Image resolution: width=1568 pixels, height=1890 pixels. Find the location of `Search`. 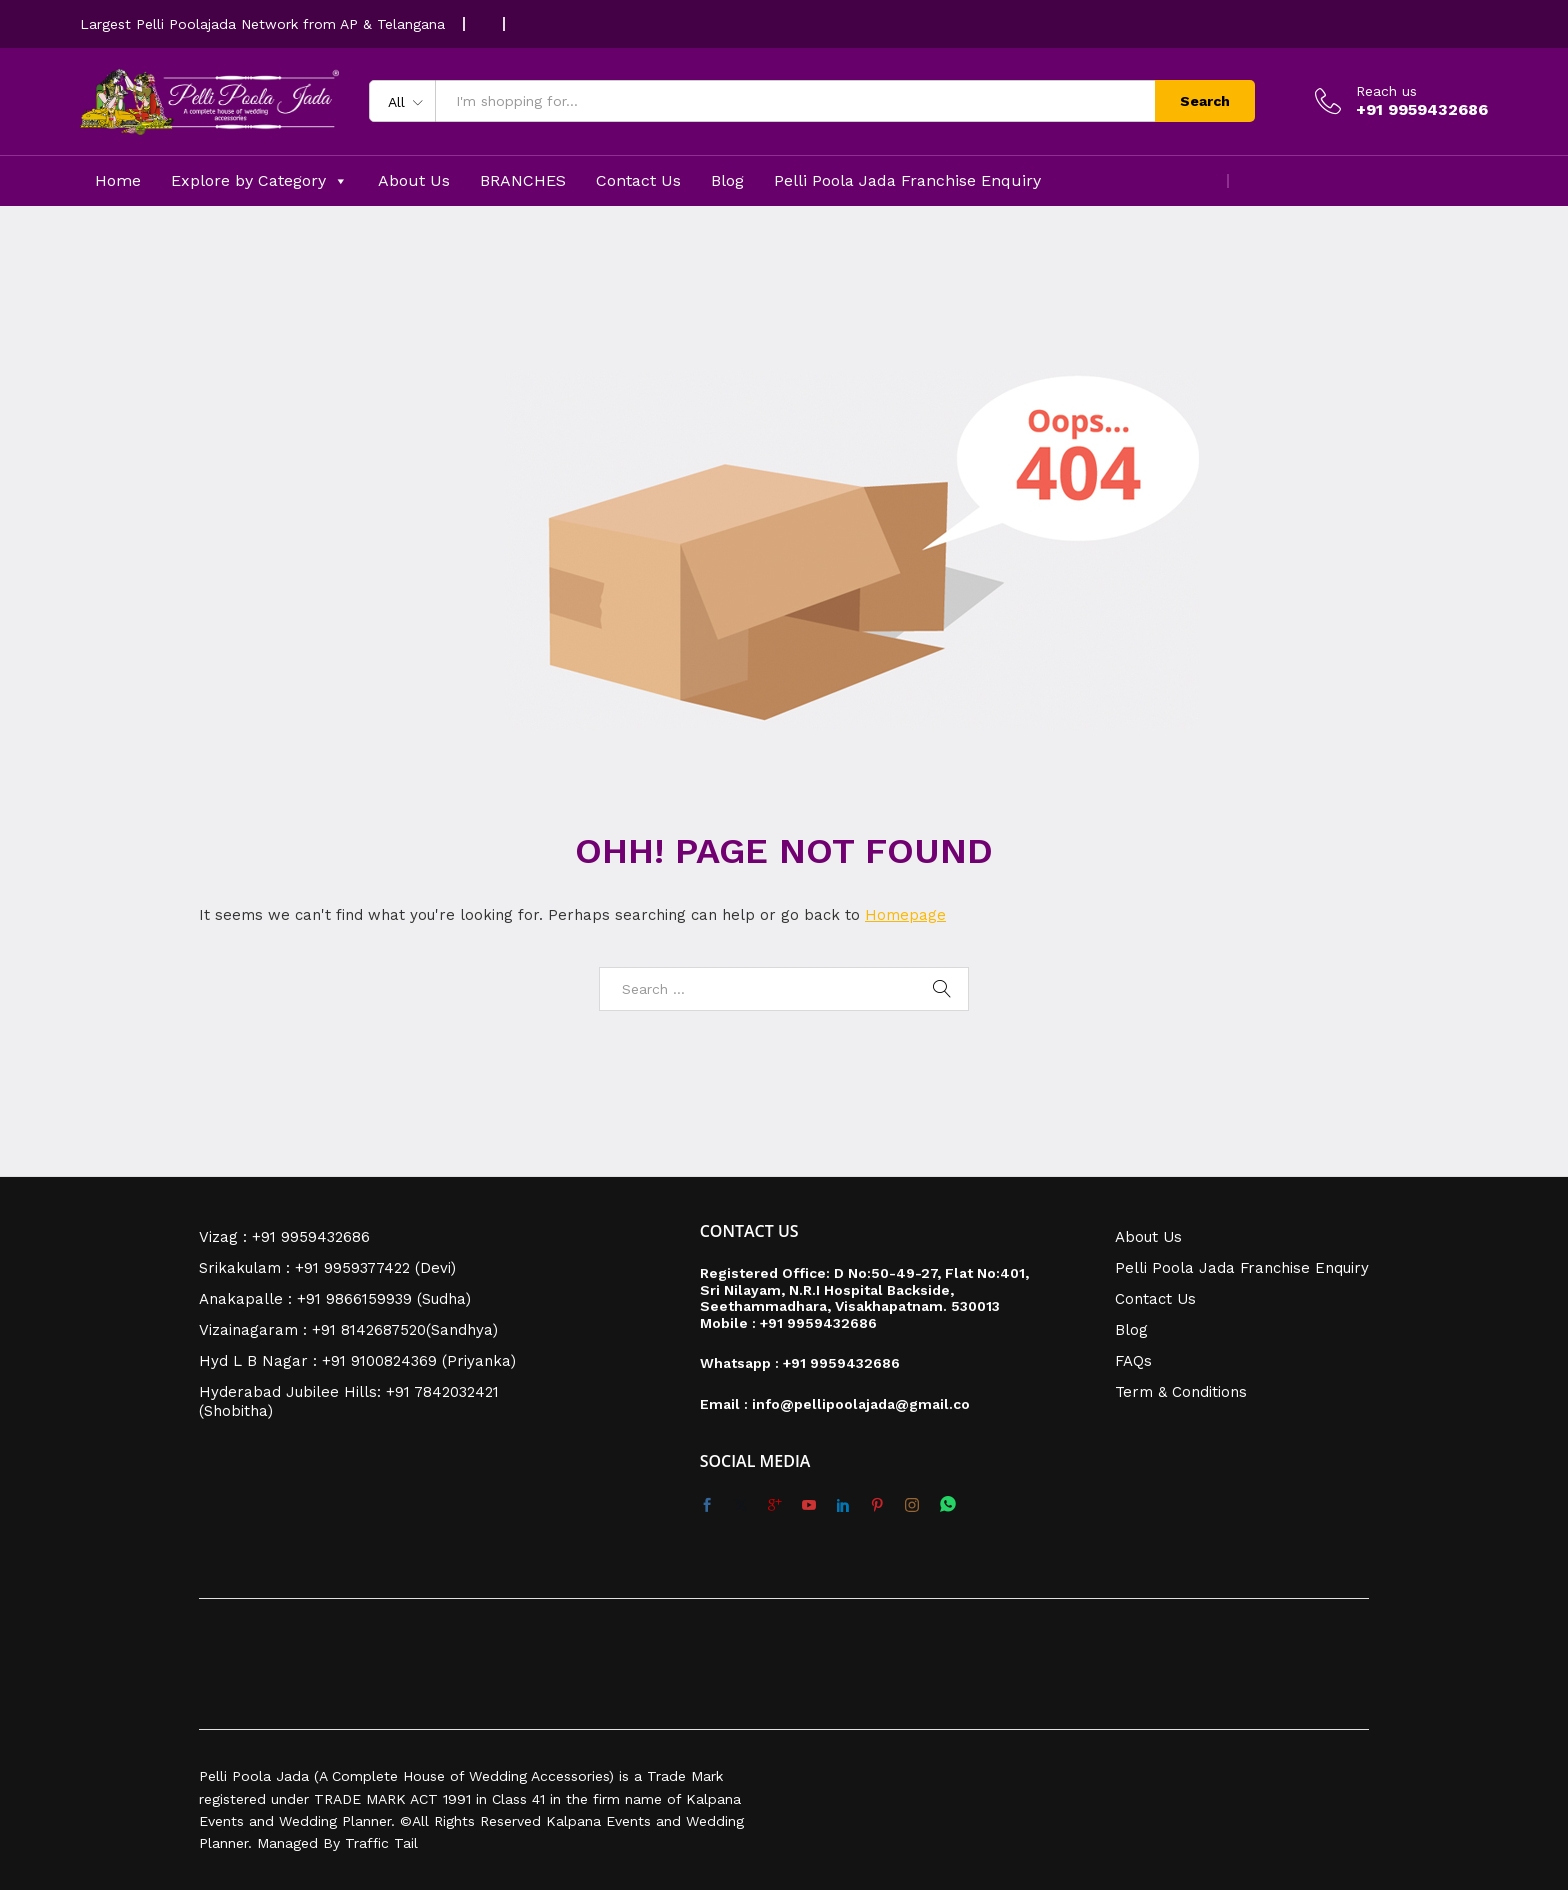

Search is located at coordinates (1205, 101).